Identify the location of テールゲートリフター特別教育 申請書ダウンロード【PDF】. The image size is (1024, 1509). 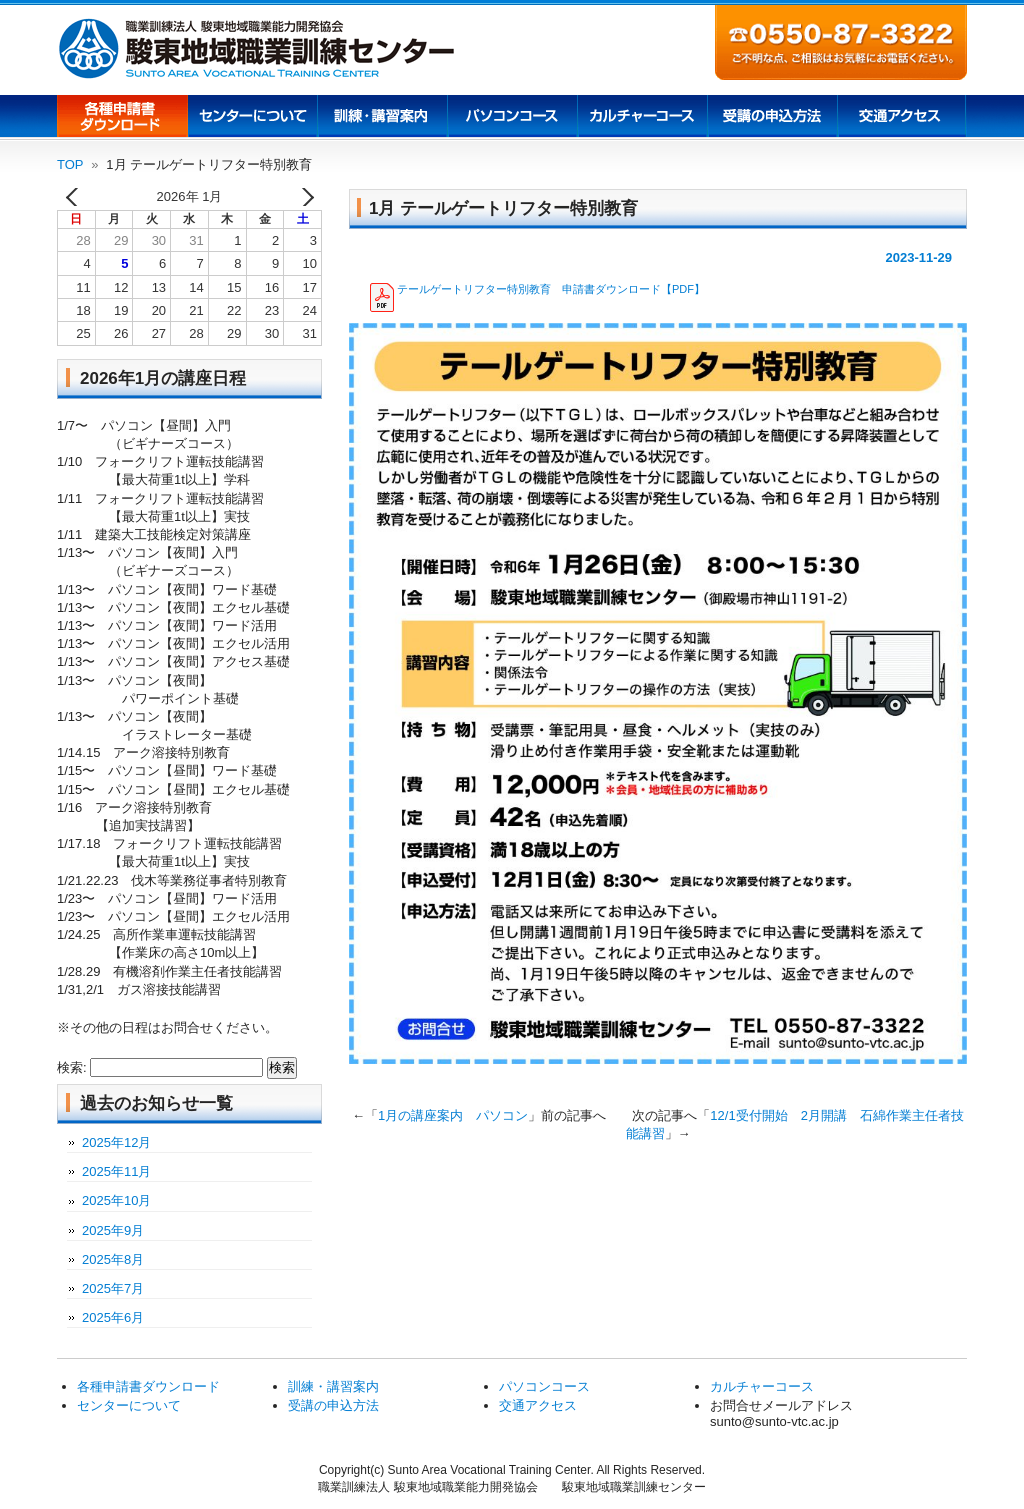
(551, 289).